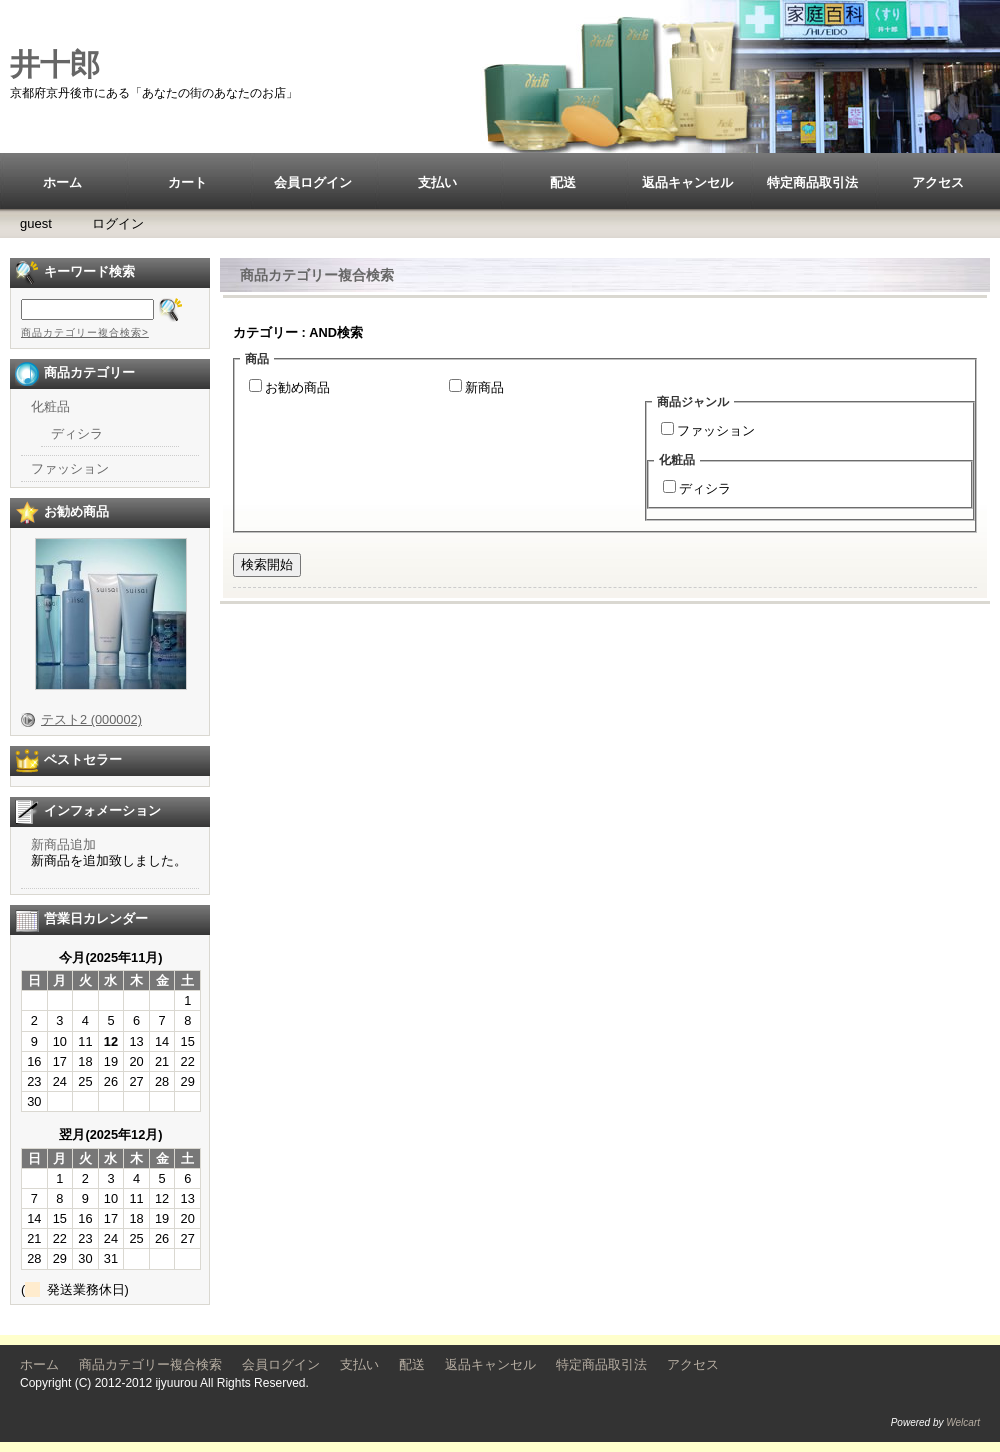 This screenshot has width=1000, height=1452. What do you see at coordinates (938, 182) in the screenshot?
I see `アクセス` at bounding box center [938, 182].